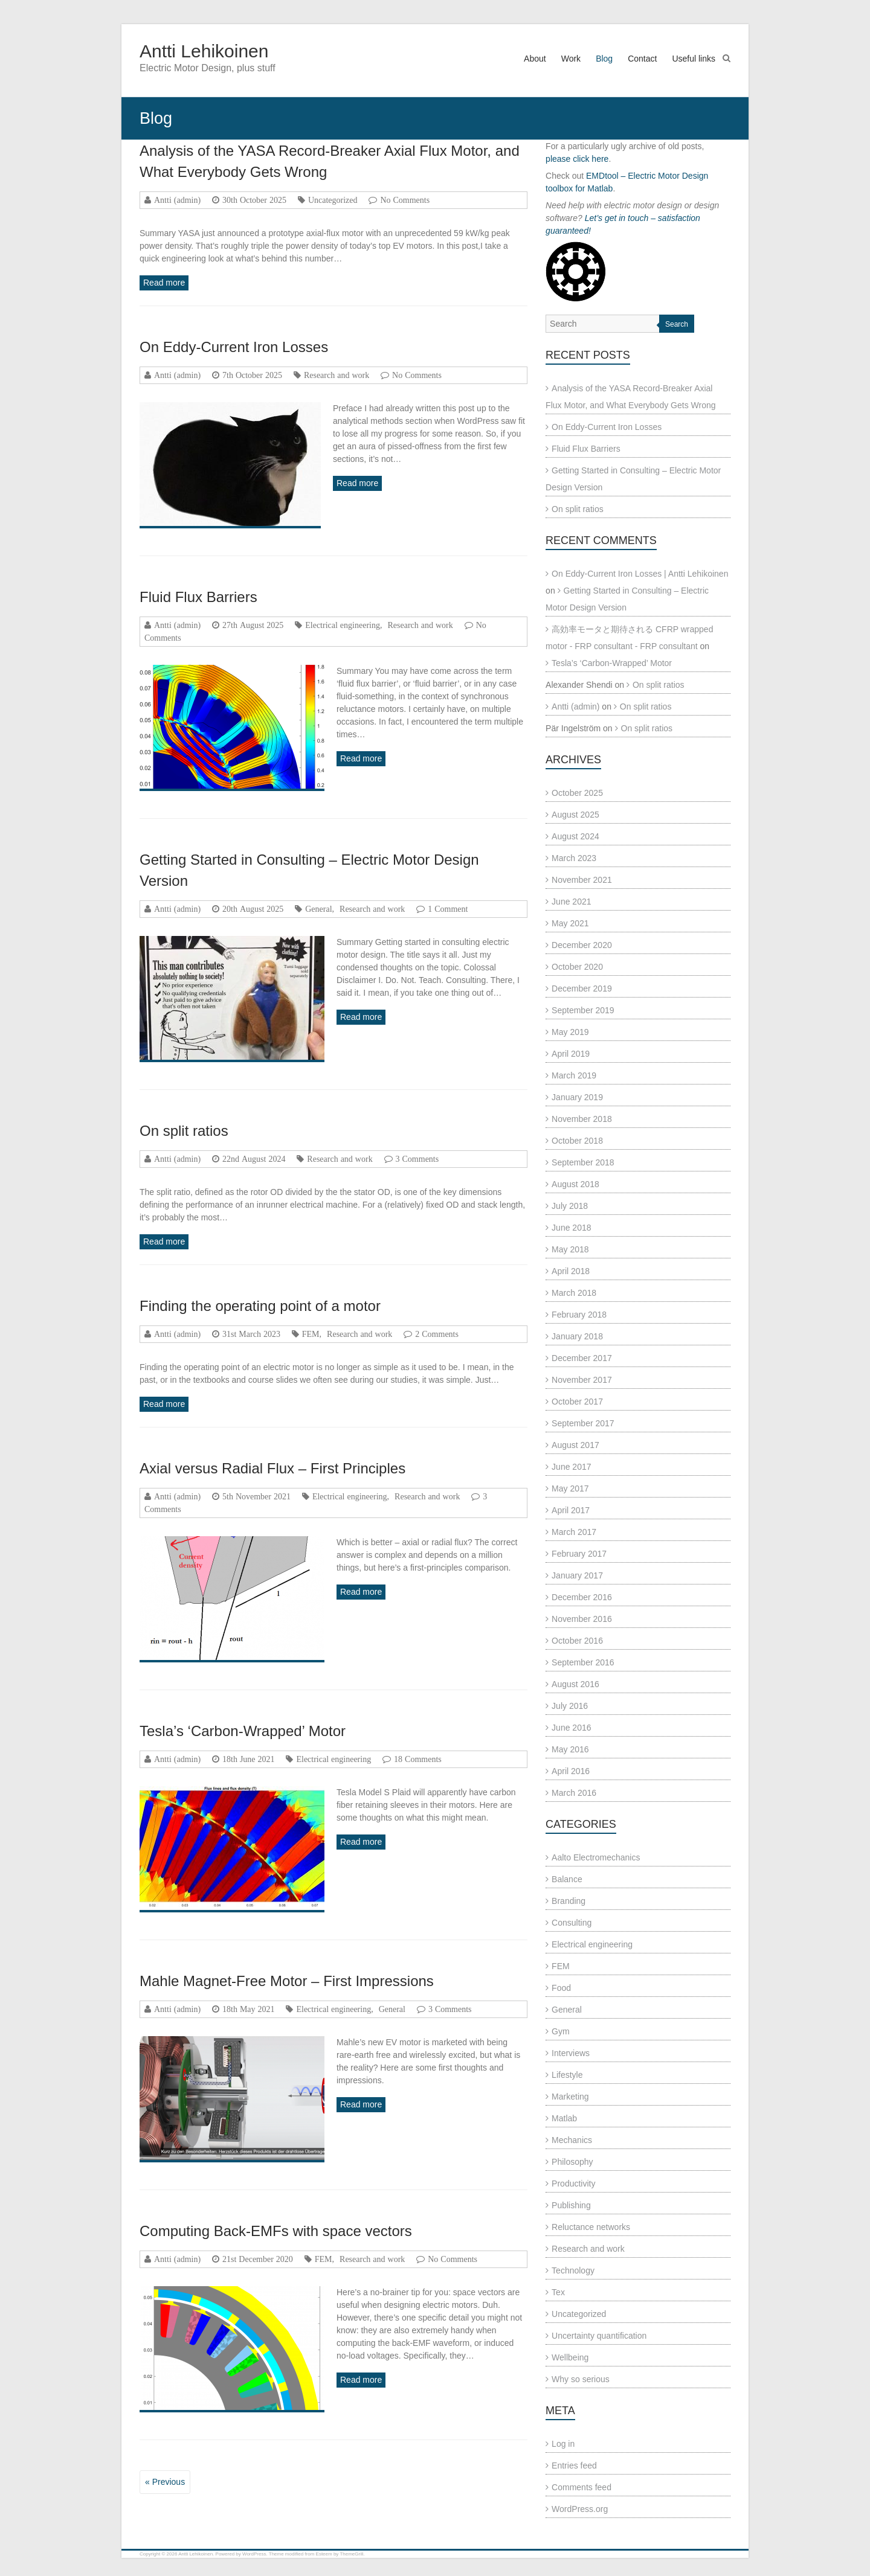 The image size is (870, 2576). I want to click on September 2019, so click(583, 1010).